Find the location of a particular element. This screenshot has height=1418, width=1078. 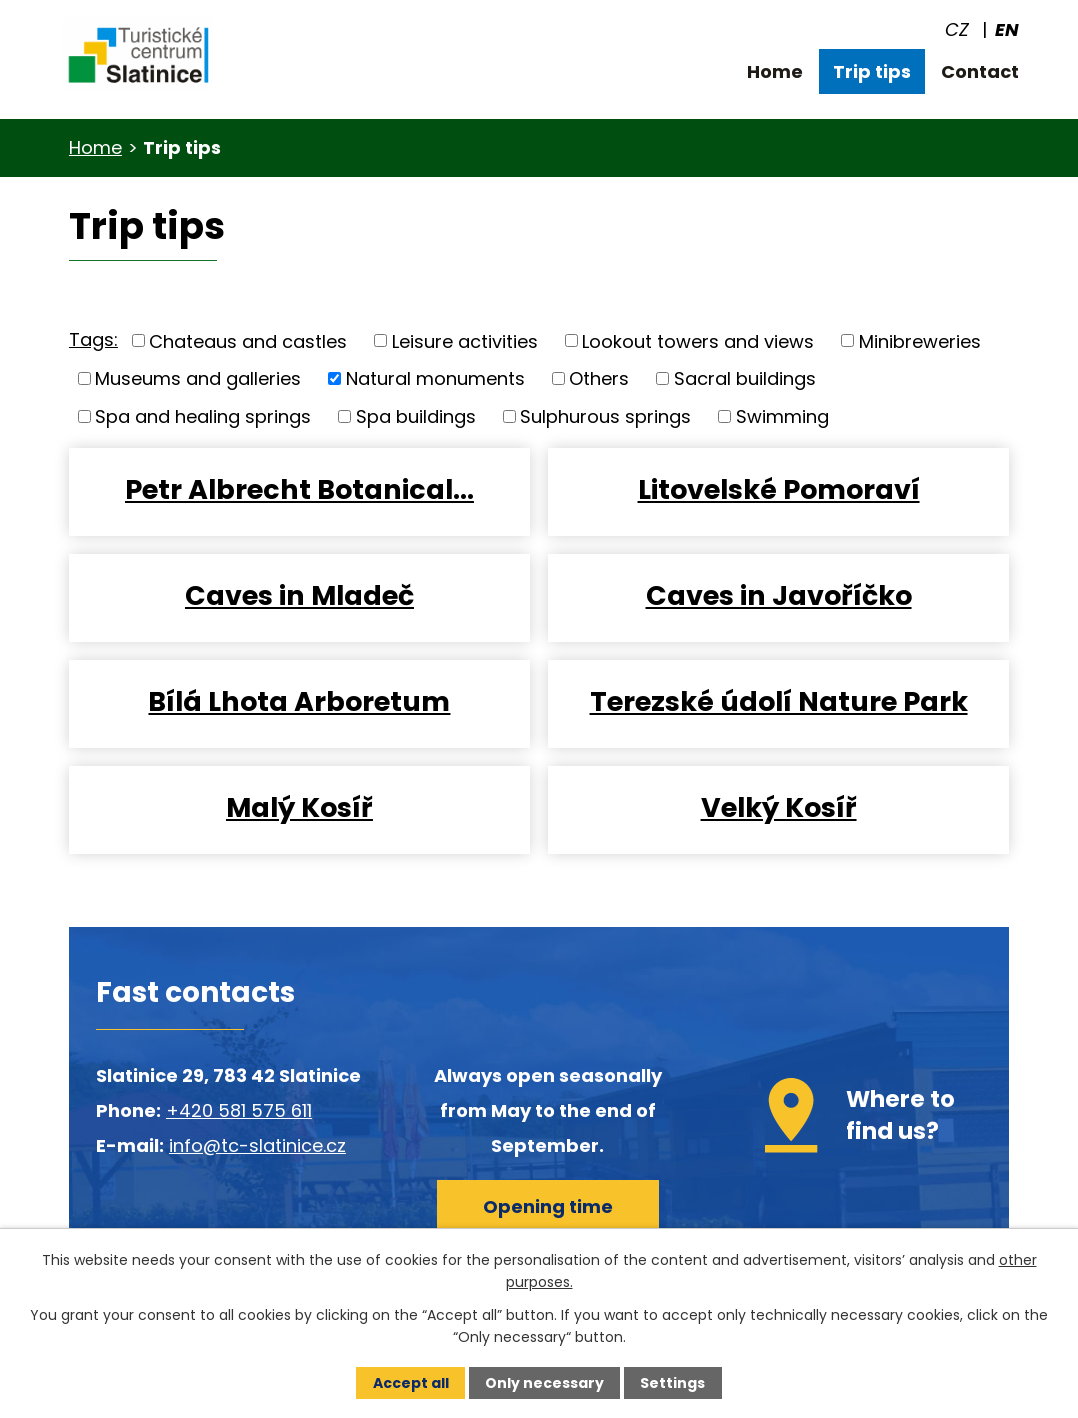

Bílá Lhota Arboretum is located at coordinates (299, 701).